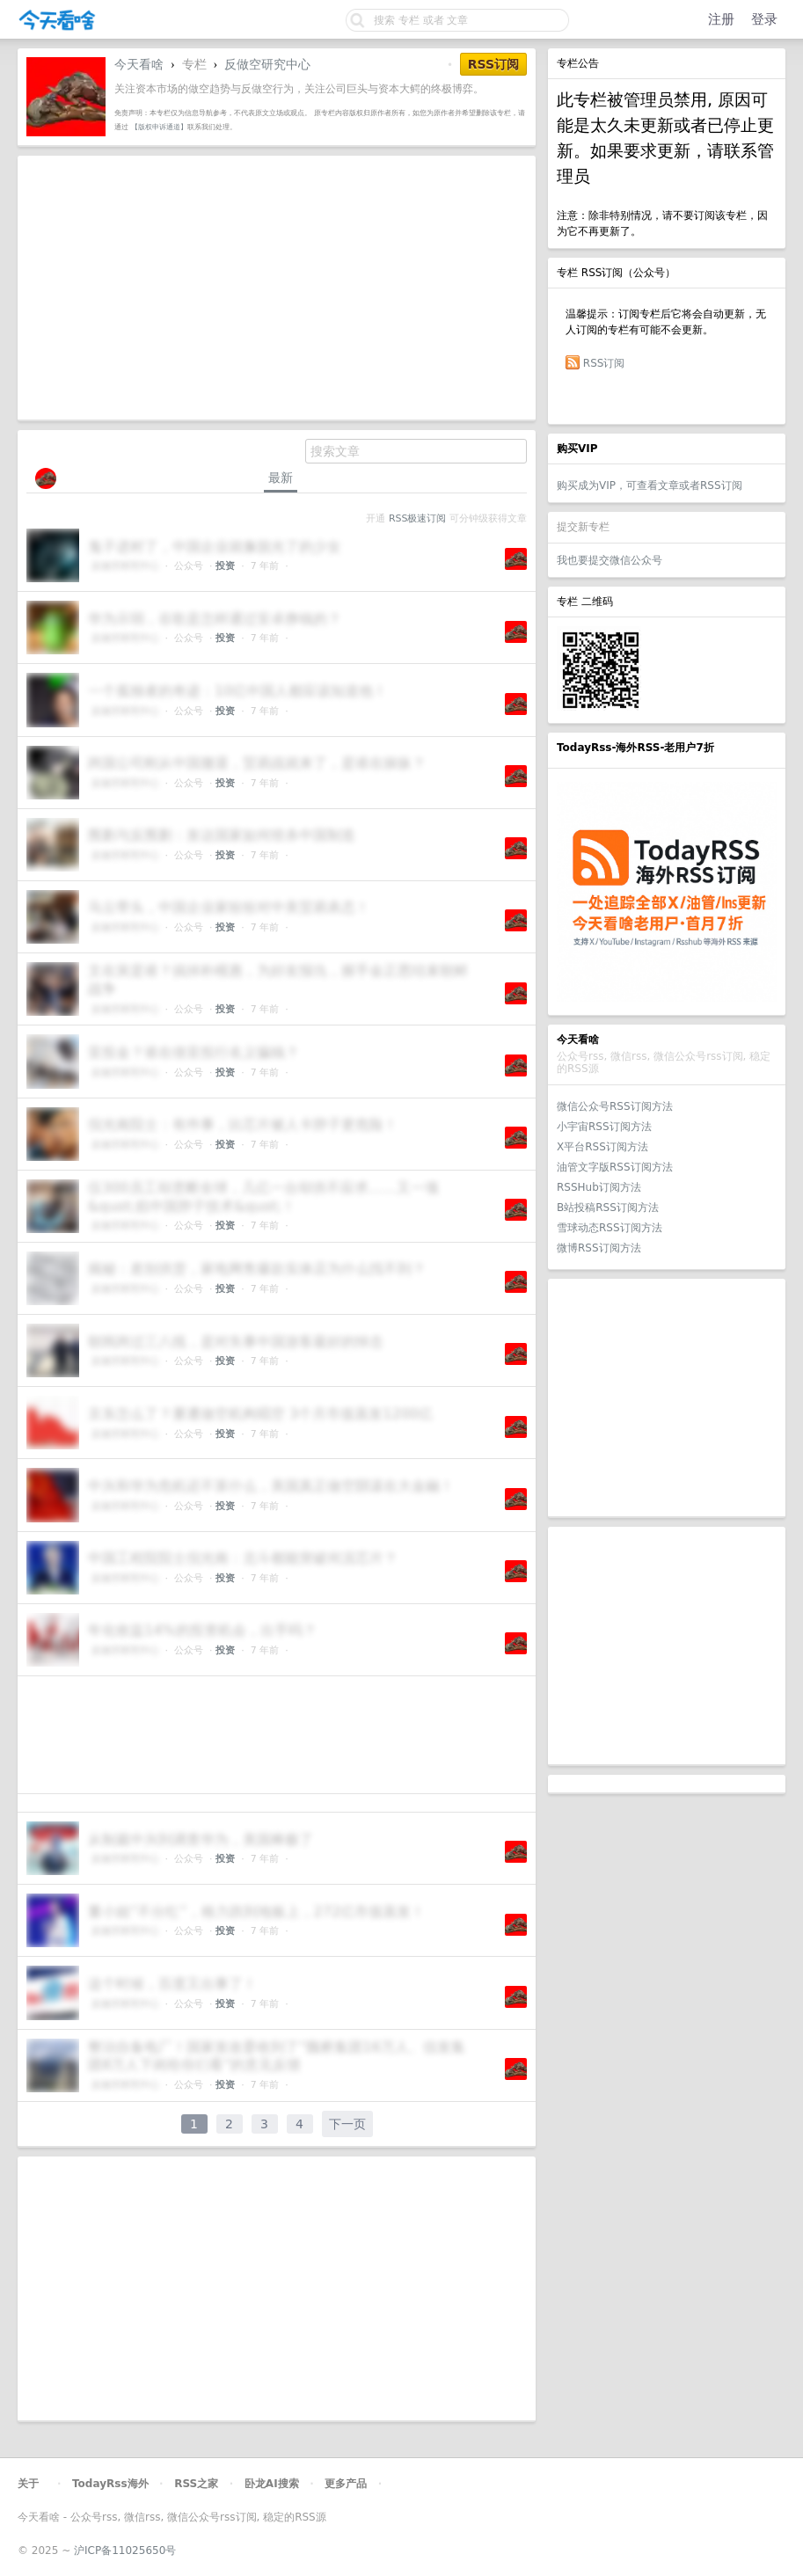 The width and height of the screenshot is (803, 2576). I want to click on 最新, so click(280, 478).